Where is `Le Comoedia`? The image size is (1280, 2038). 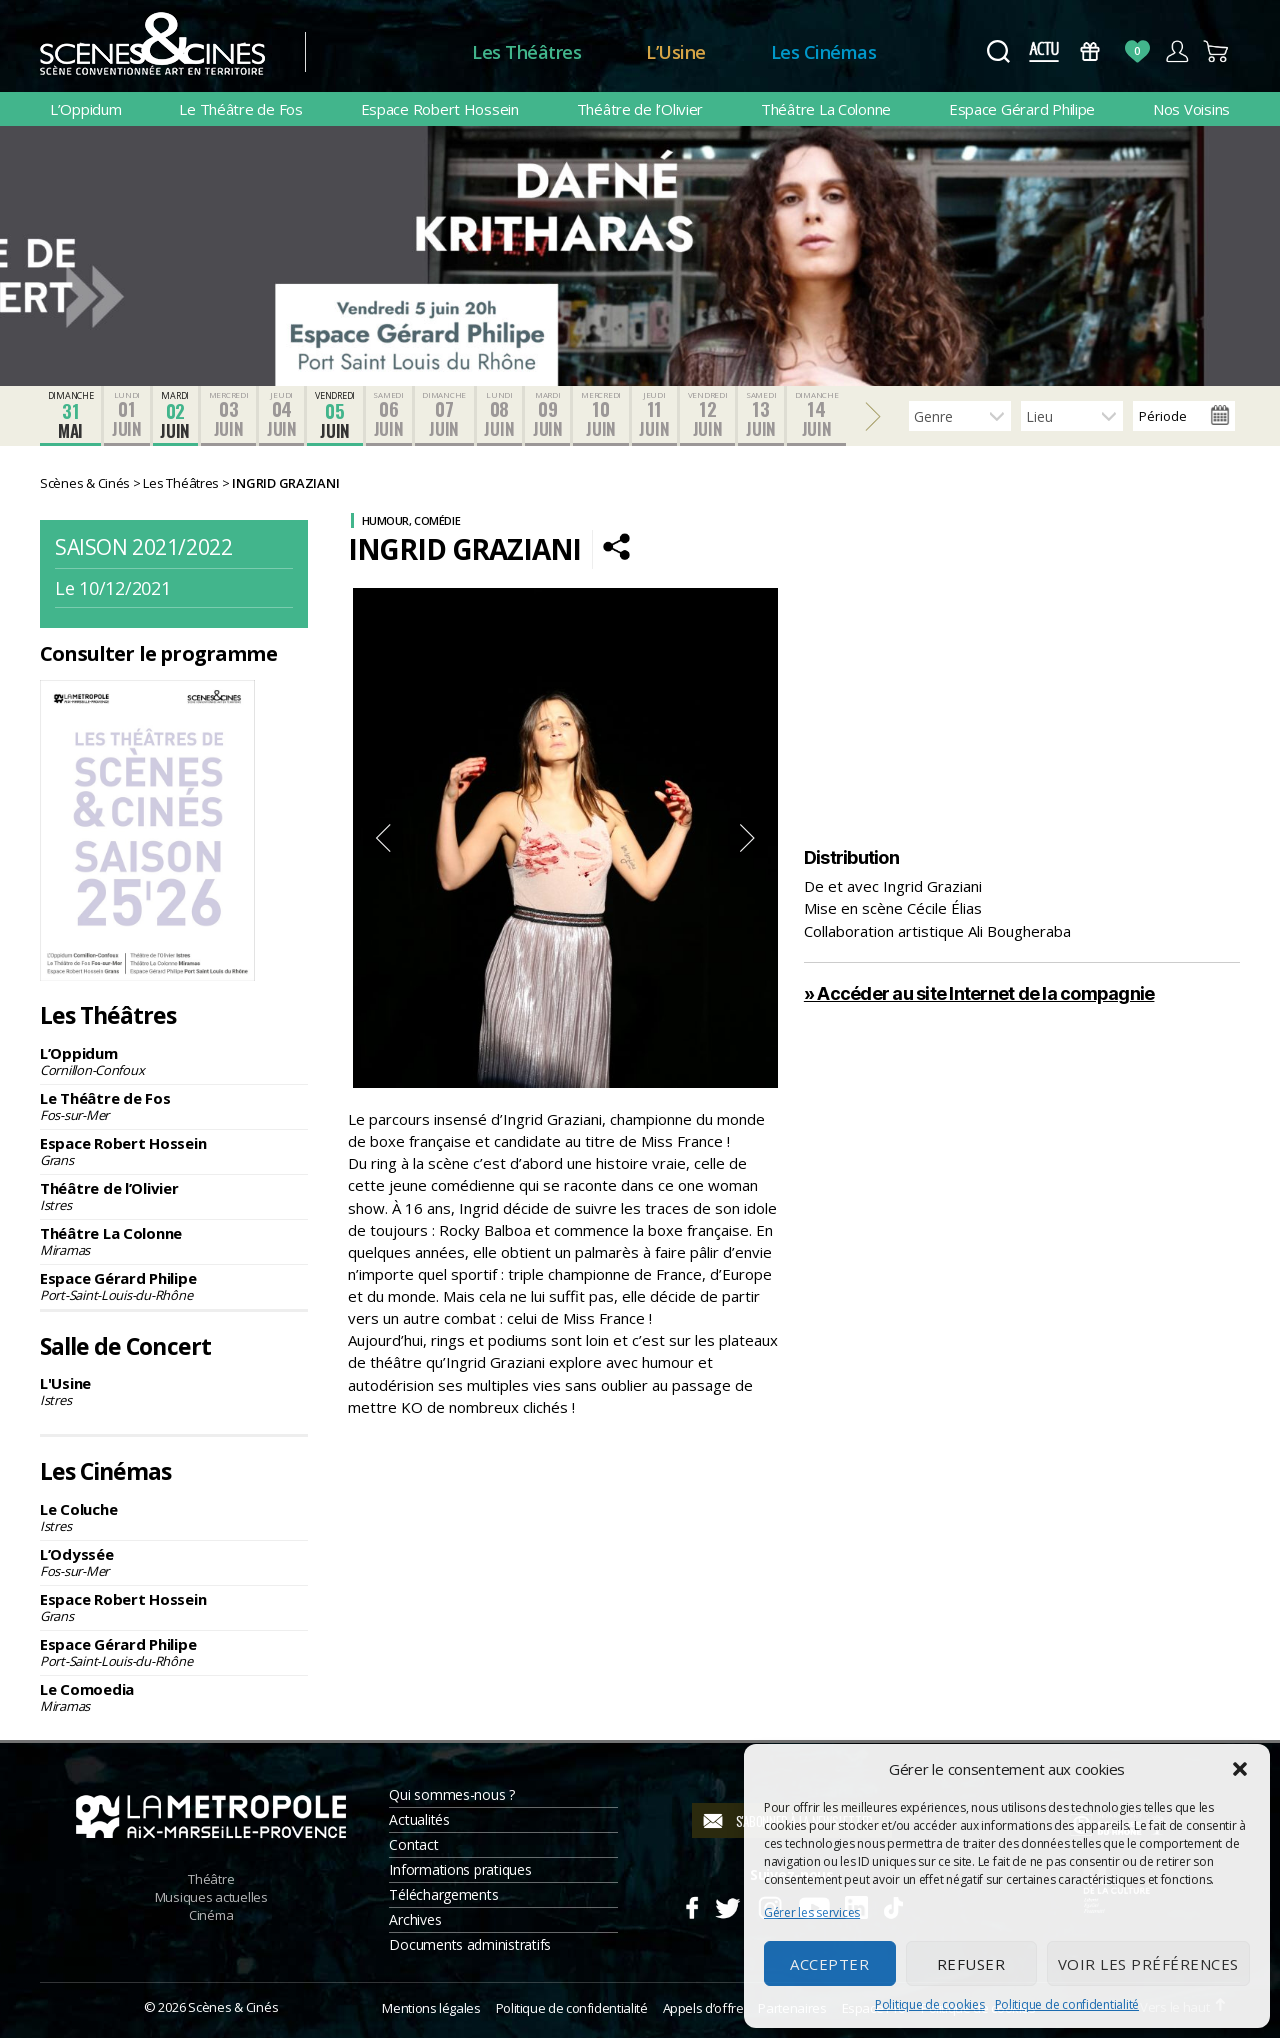 Le Comoedia is located at coordinates (174, 1697).